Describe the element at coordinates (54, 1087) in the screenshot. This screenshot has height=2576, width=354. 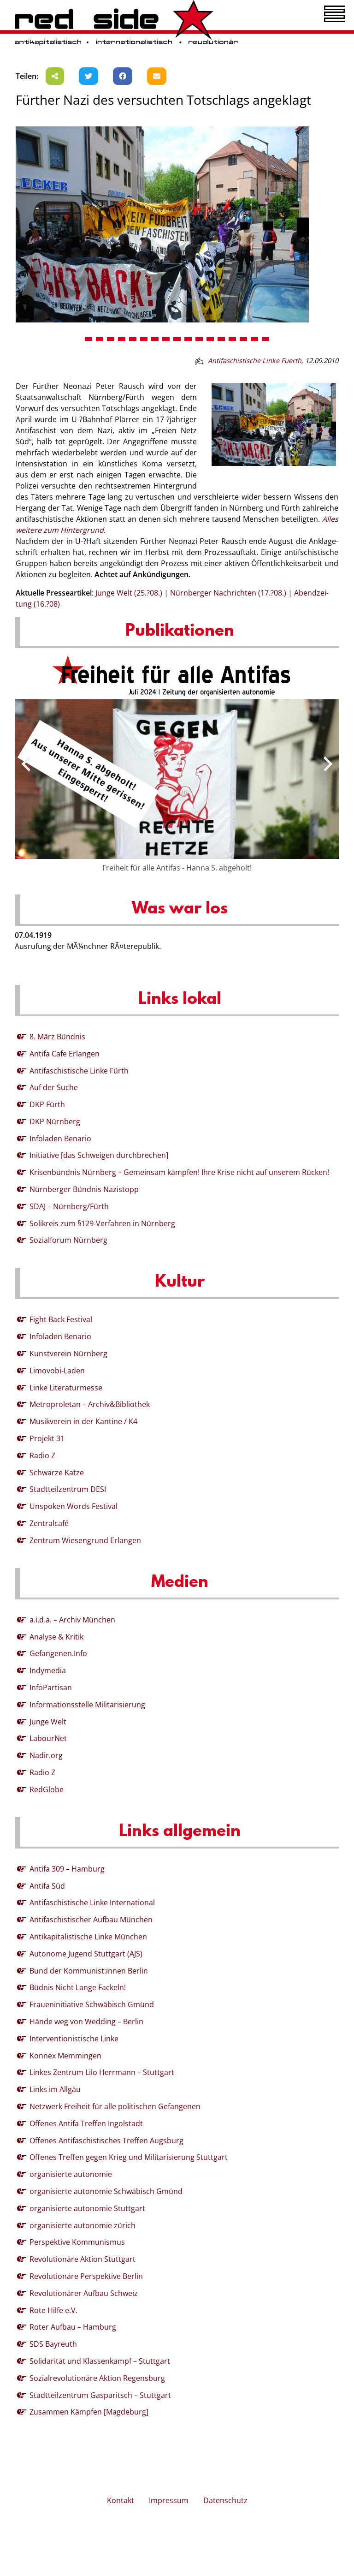
I see `Auf der Suche` at that location.